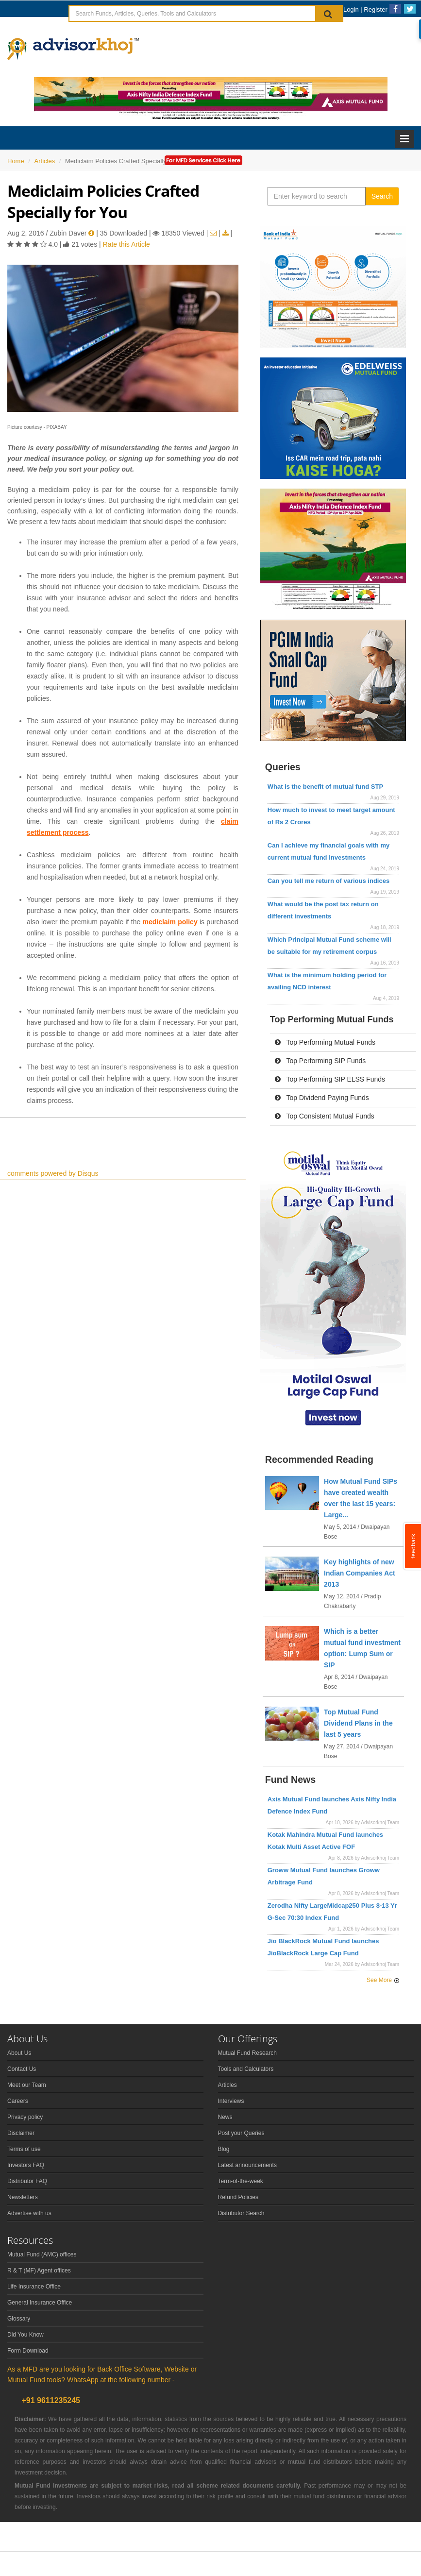  I want to click on Term-of-the-week, so click(240, 2181).